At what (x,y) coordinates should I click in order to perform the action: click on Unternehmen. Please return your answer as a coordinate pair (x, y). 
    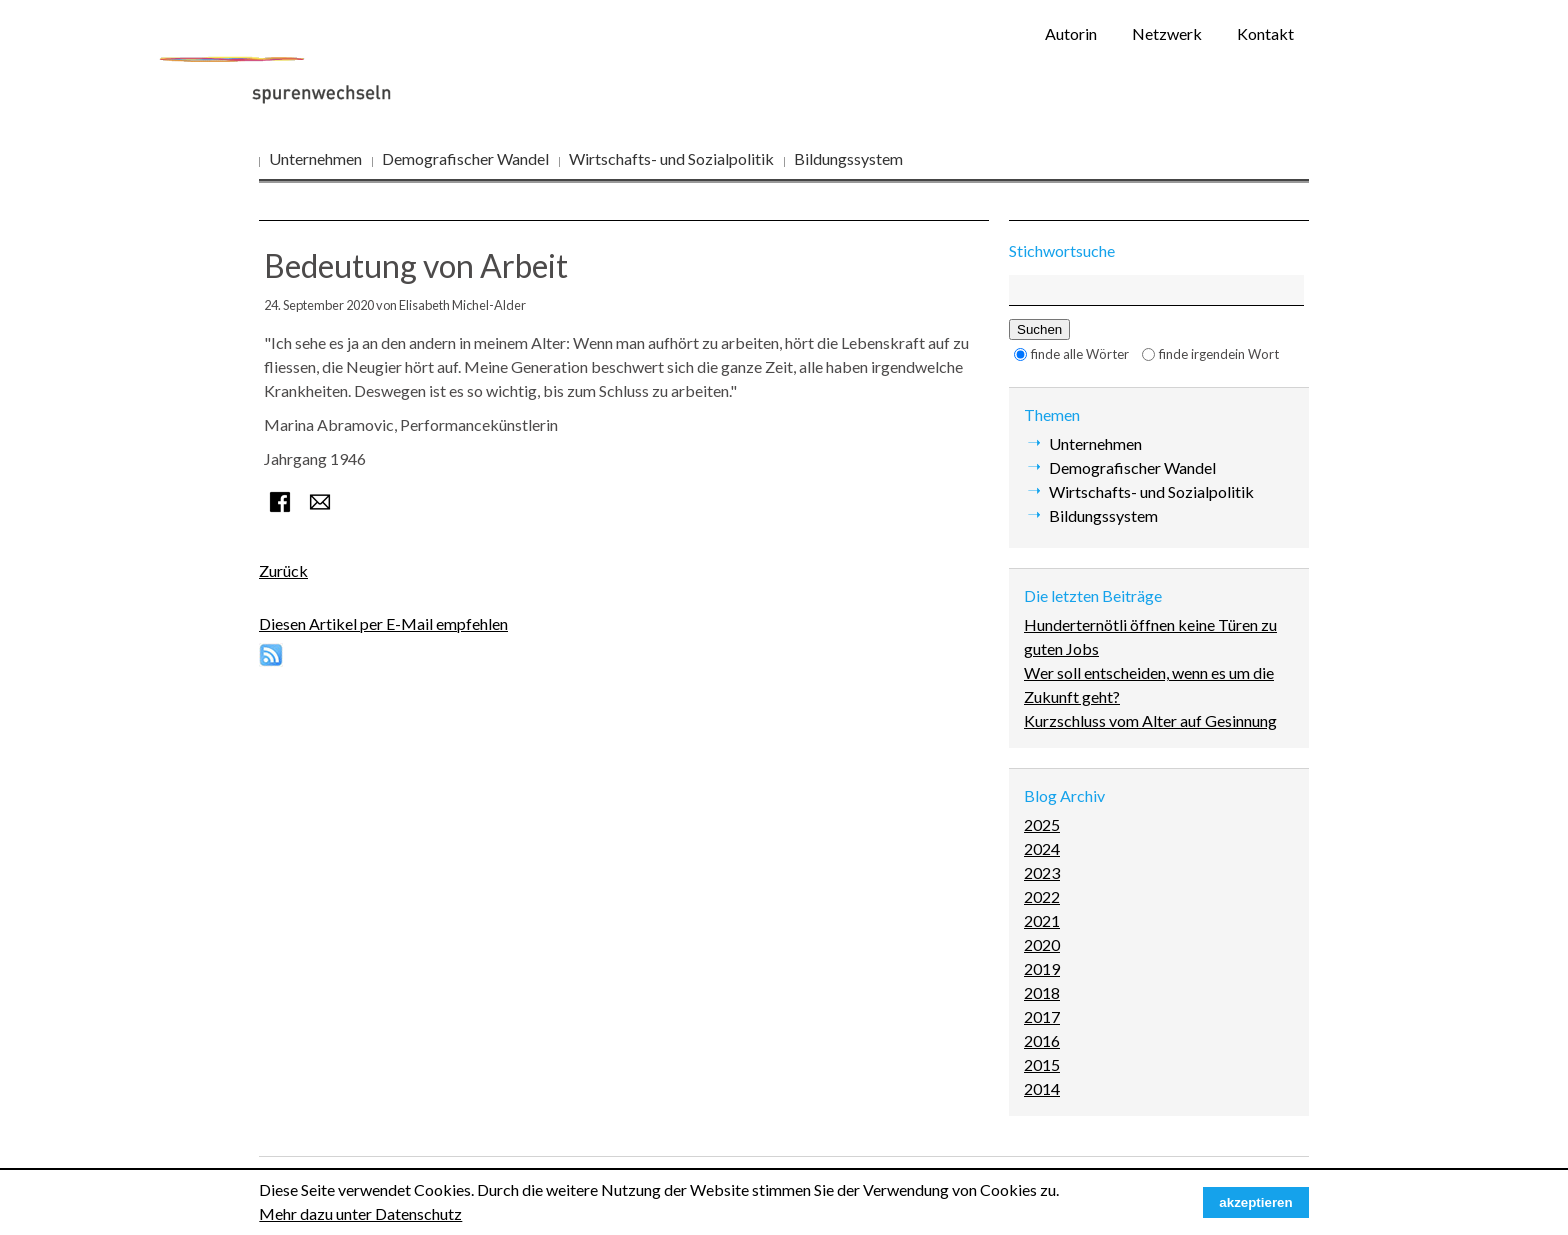
    Looking at the image, I should click on (315, 158).